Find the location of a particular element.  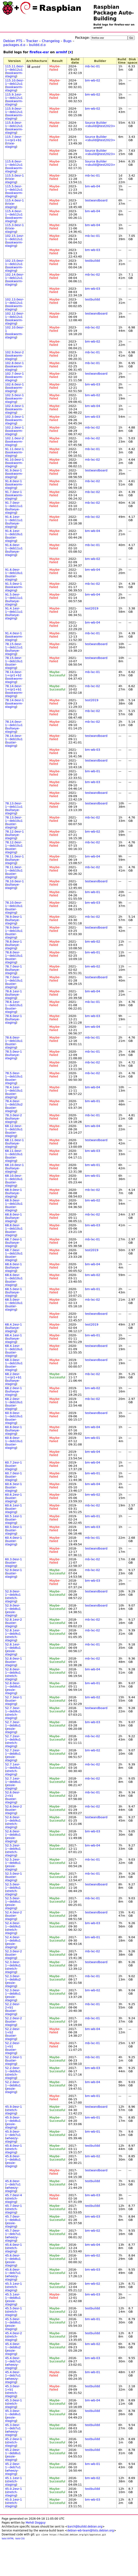

60.8.0esr-1~deb10u1 is located at coordinates (14, 1439).